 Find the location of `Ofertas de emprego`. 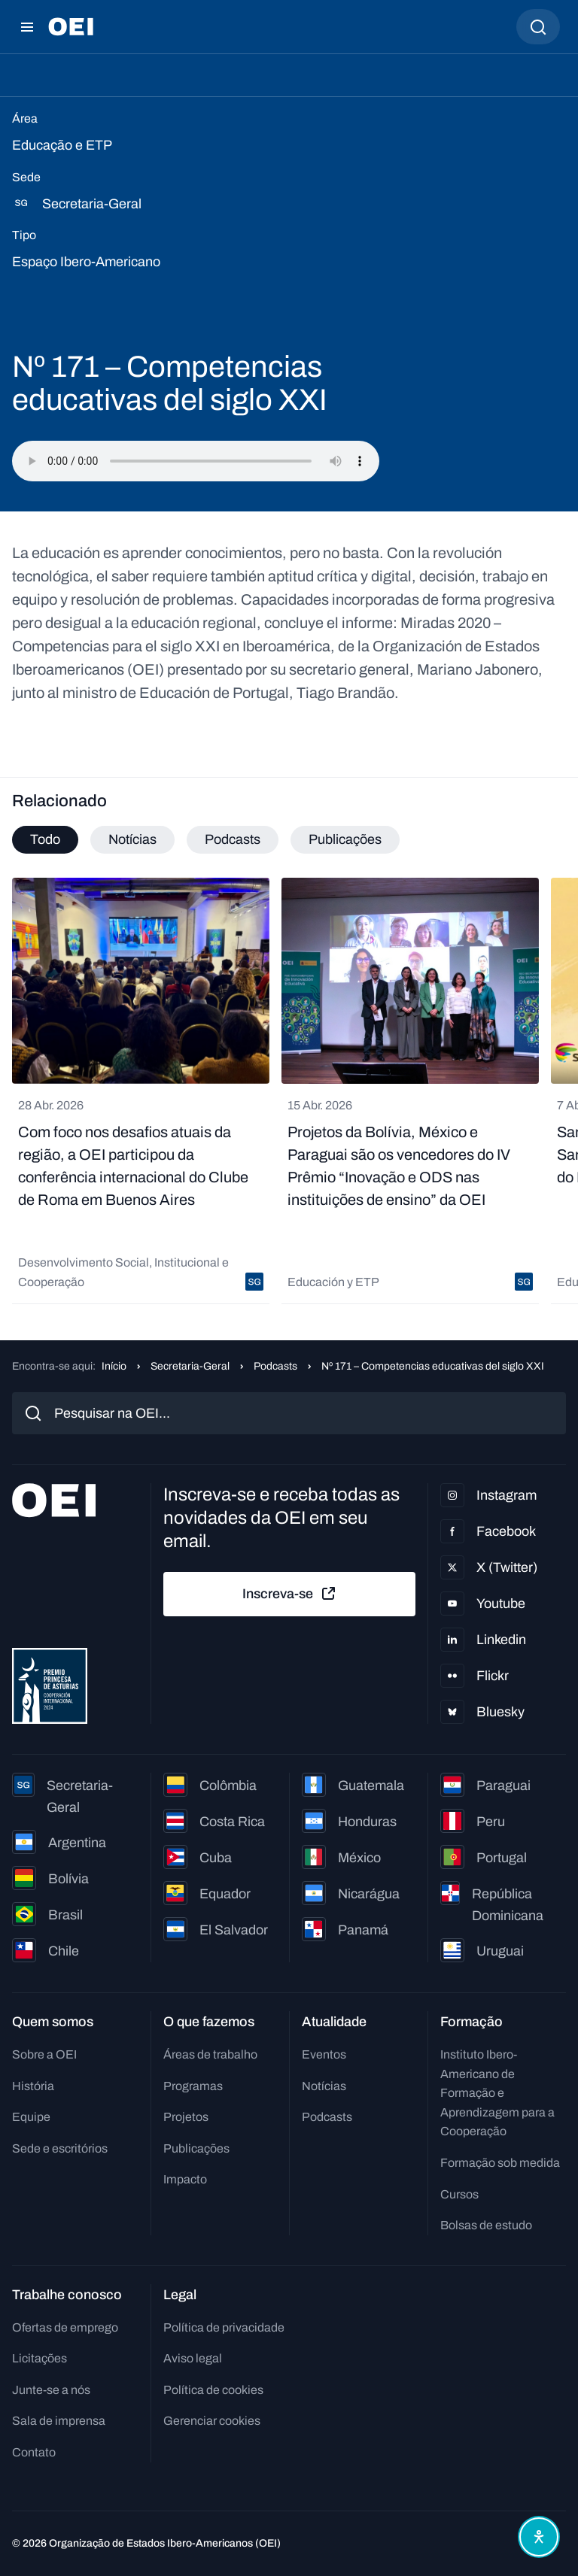

Ofertas de emprego is located at coordinates (65, 2327).